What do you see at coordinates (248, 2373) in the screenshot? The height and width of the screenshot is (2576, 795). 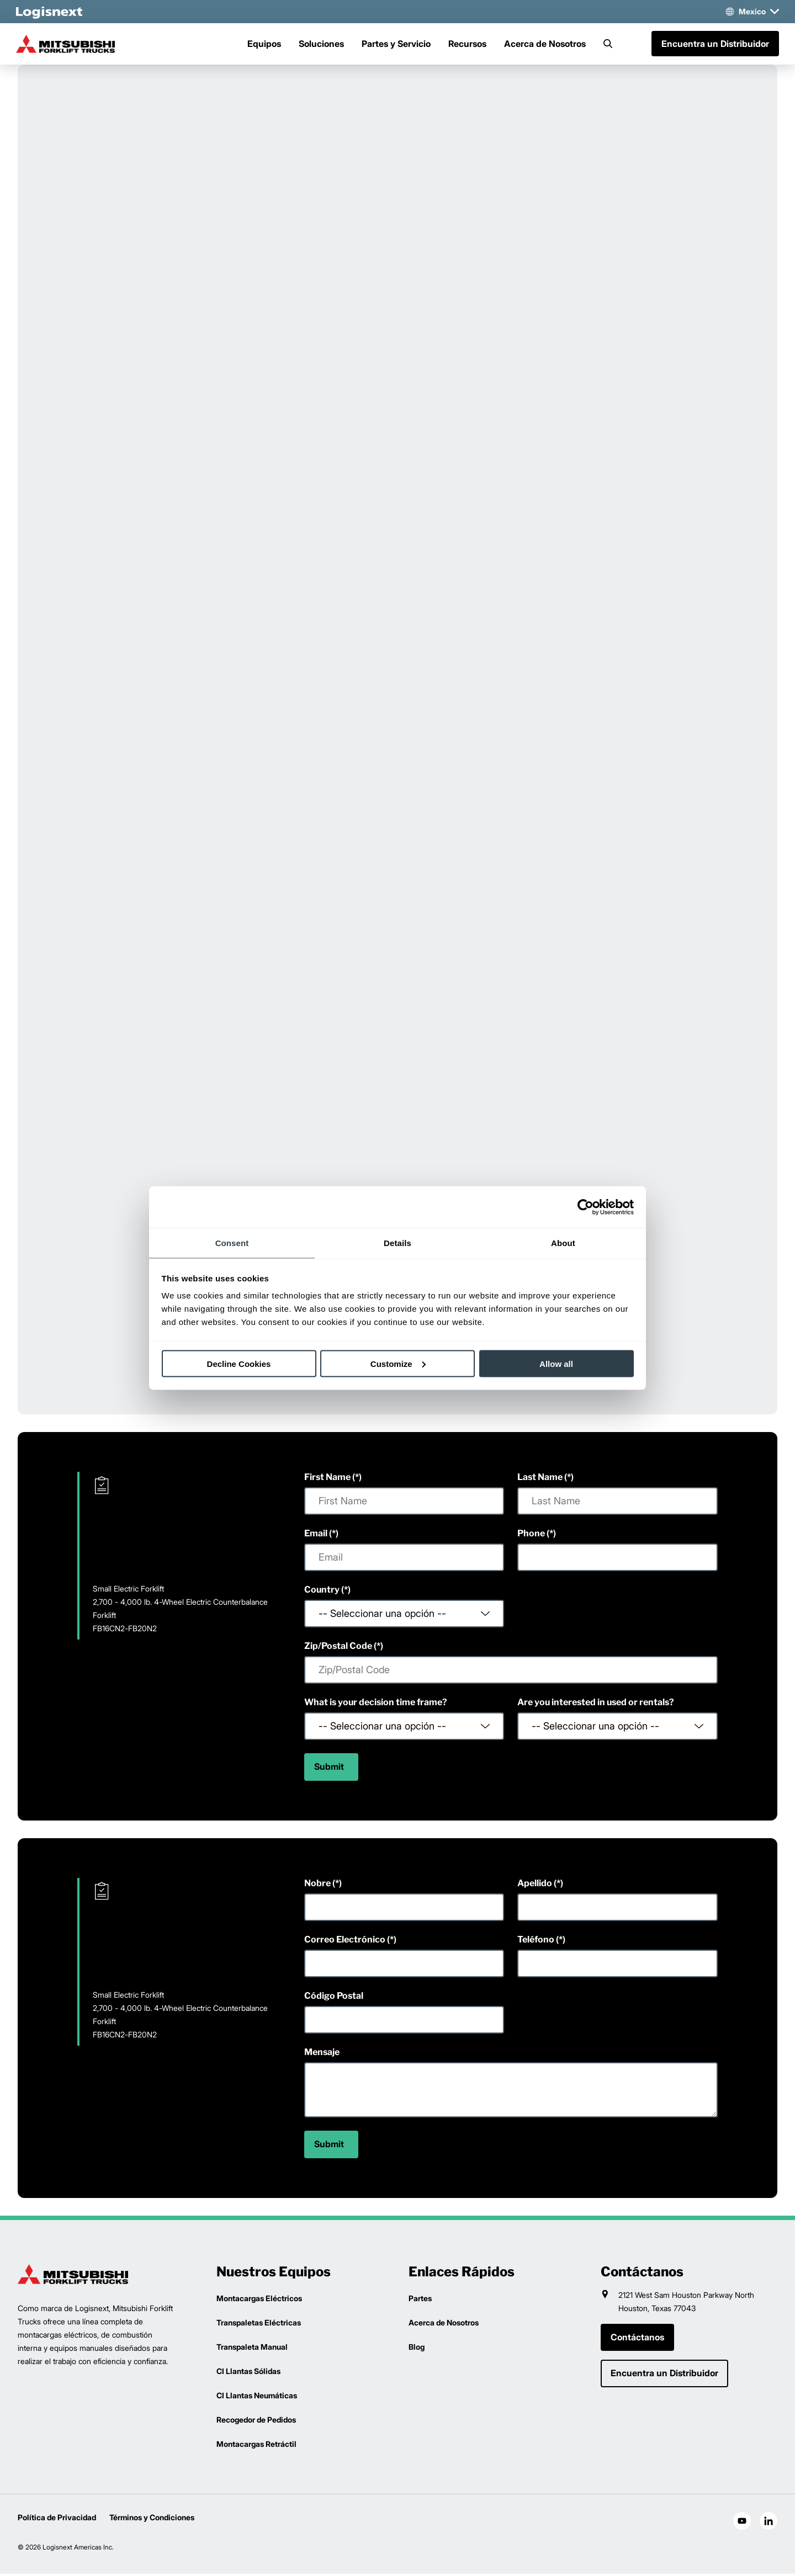 I see `CI Llantas Sólidas` at bounding box center [248, 2373].